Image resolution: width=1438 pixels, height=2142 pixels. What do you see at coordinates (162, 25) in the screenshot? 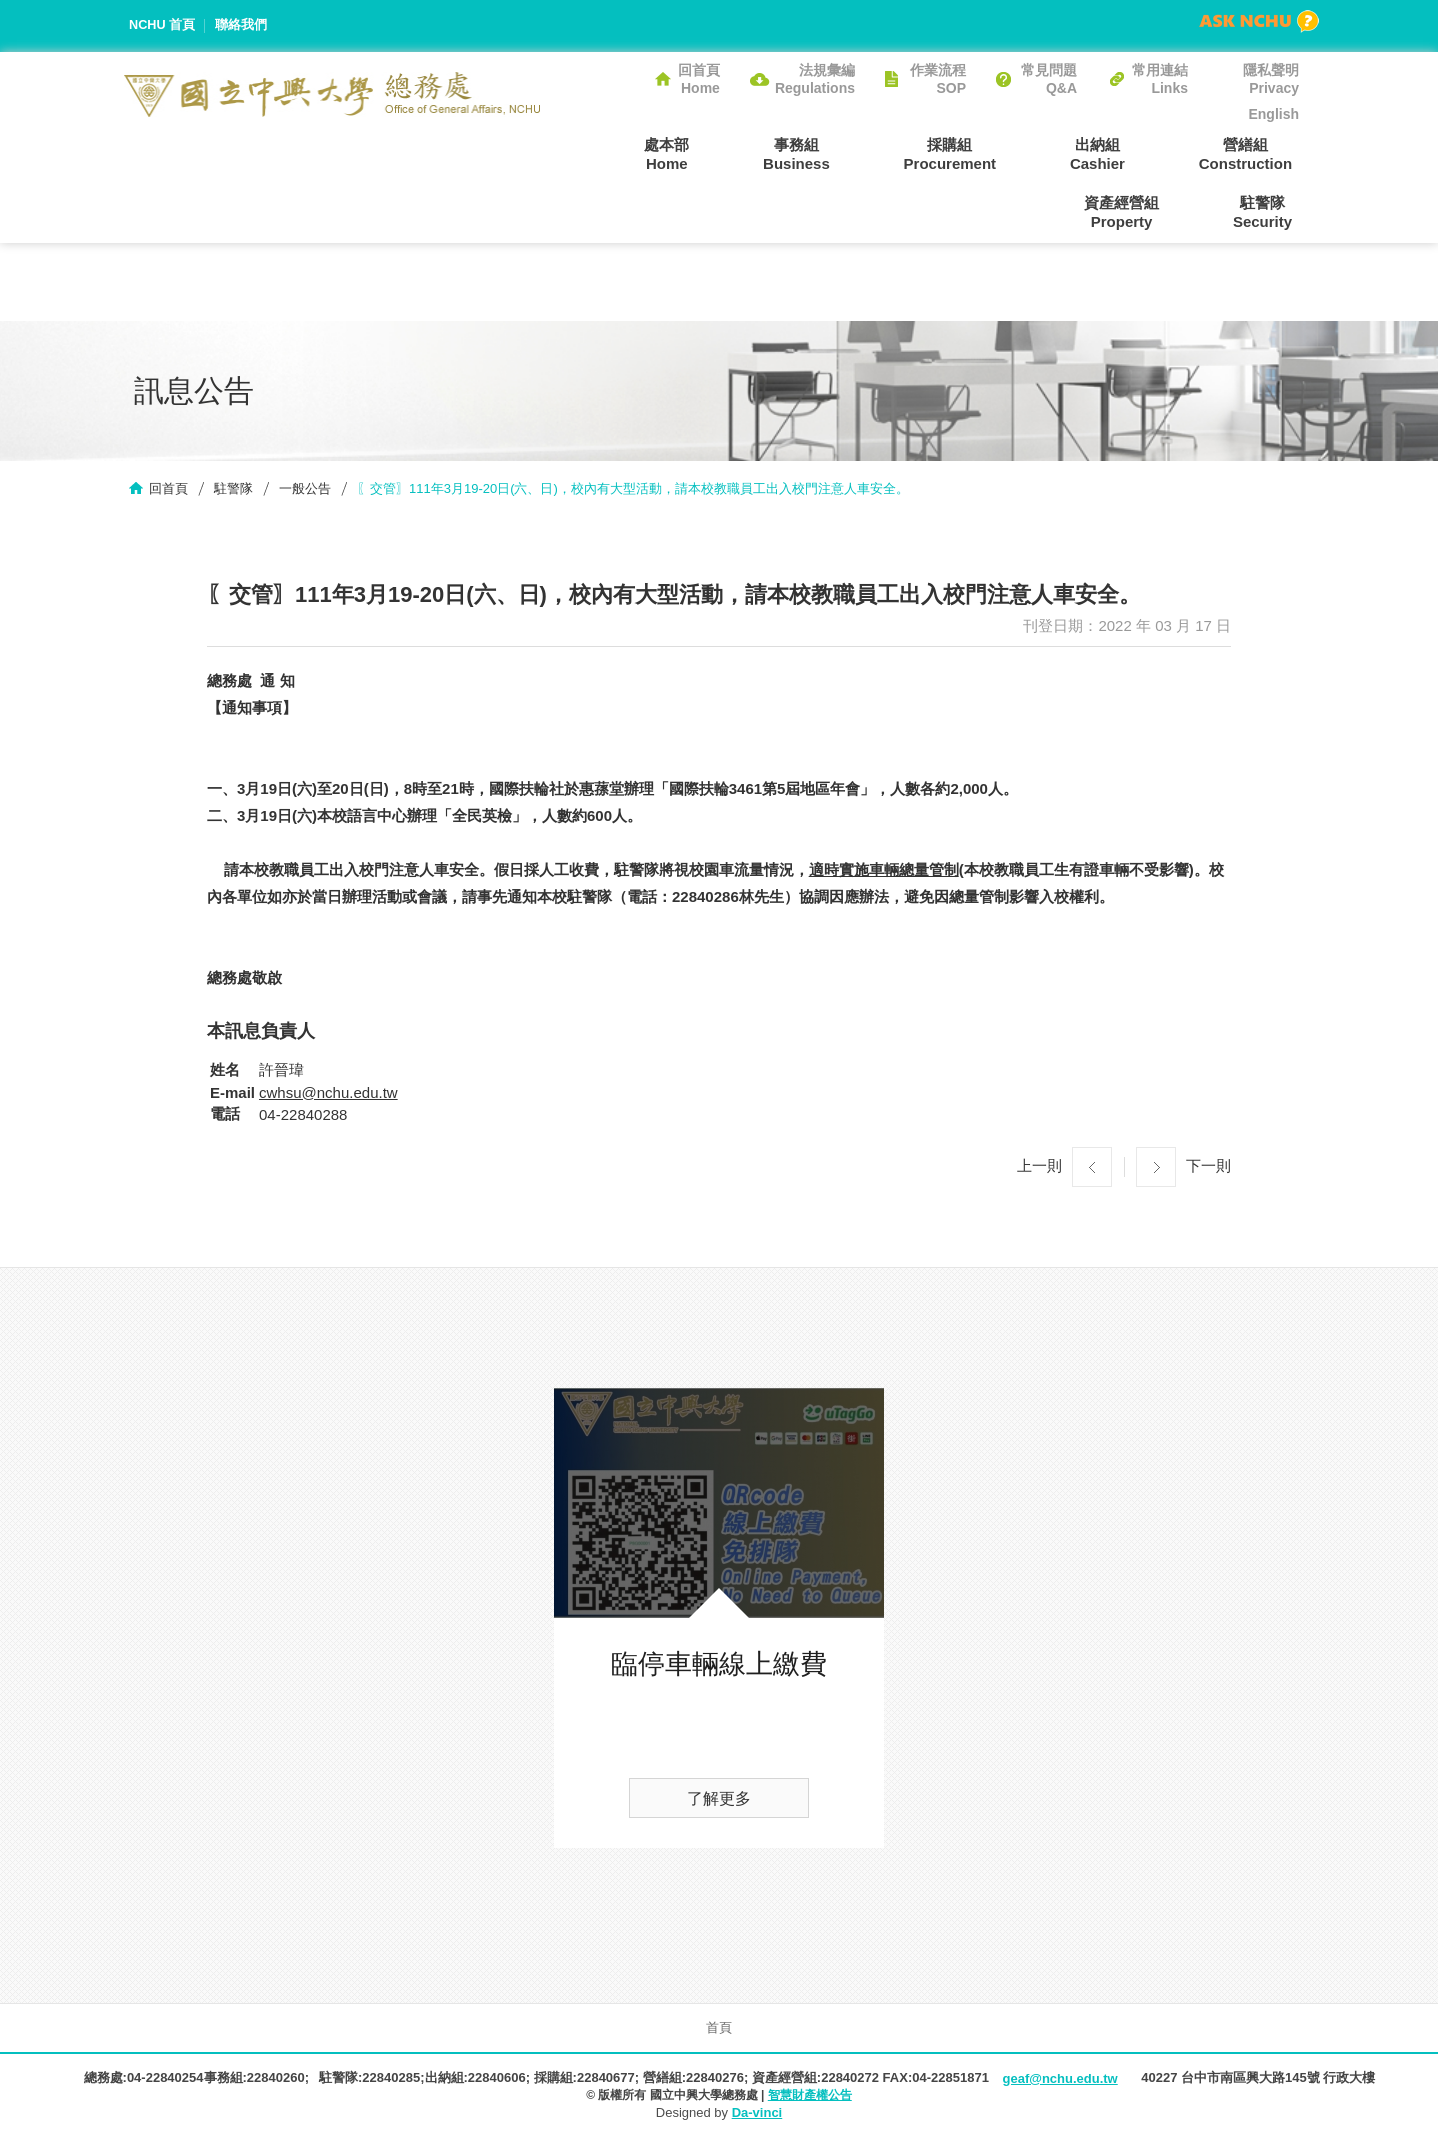
I see `NCHU 首頁` at bounding box center [162, 25].